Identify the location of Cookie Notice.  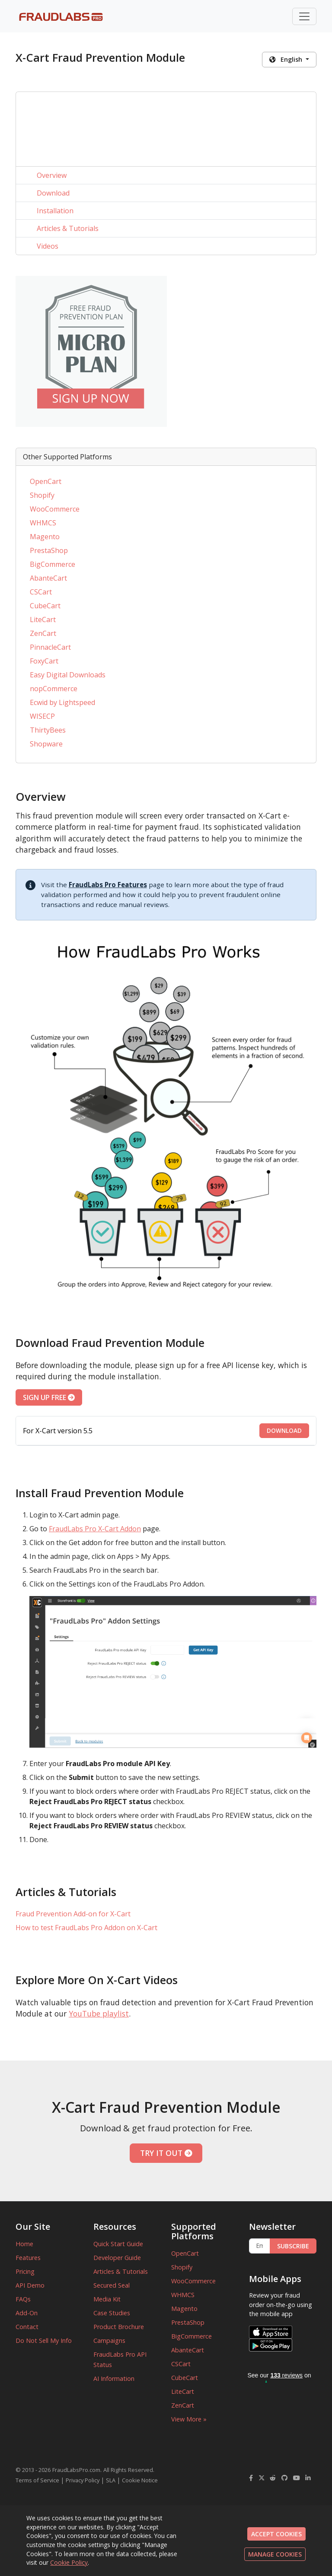
(140, 2480).